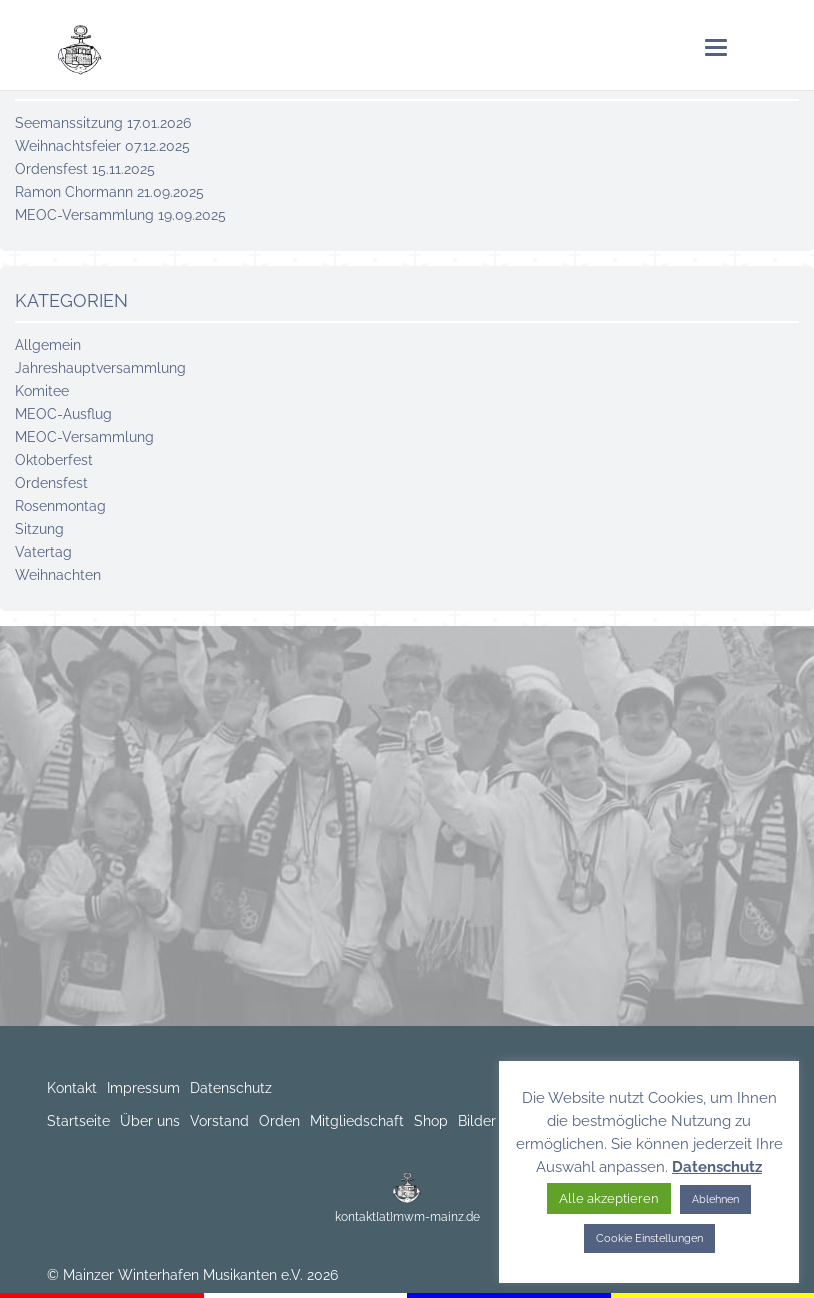  What do you see at coordinates (54, 460) in the screenshot?
I see `Oktoberfest` at bounding box center [54, 460].